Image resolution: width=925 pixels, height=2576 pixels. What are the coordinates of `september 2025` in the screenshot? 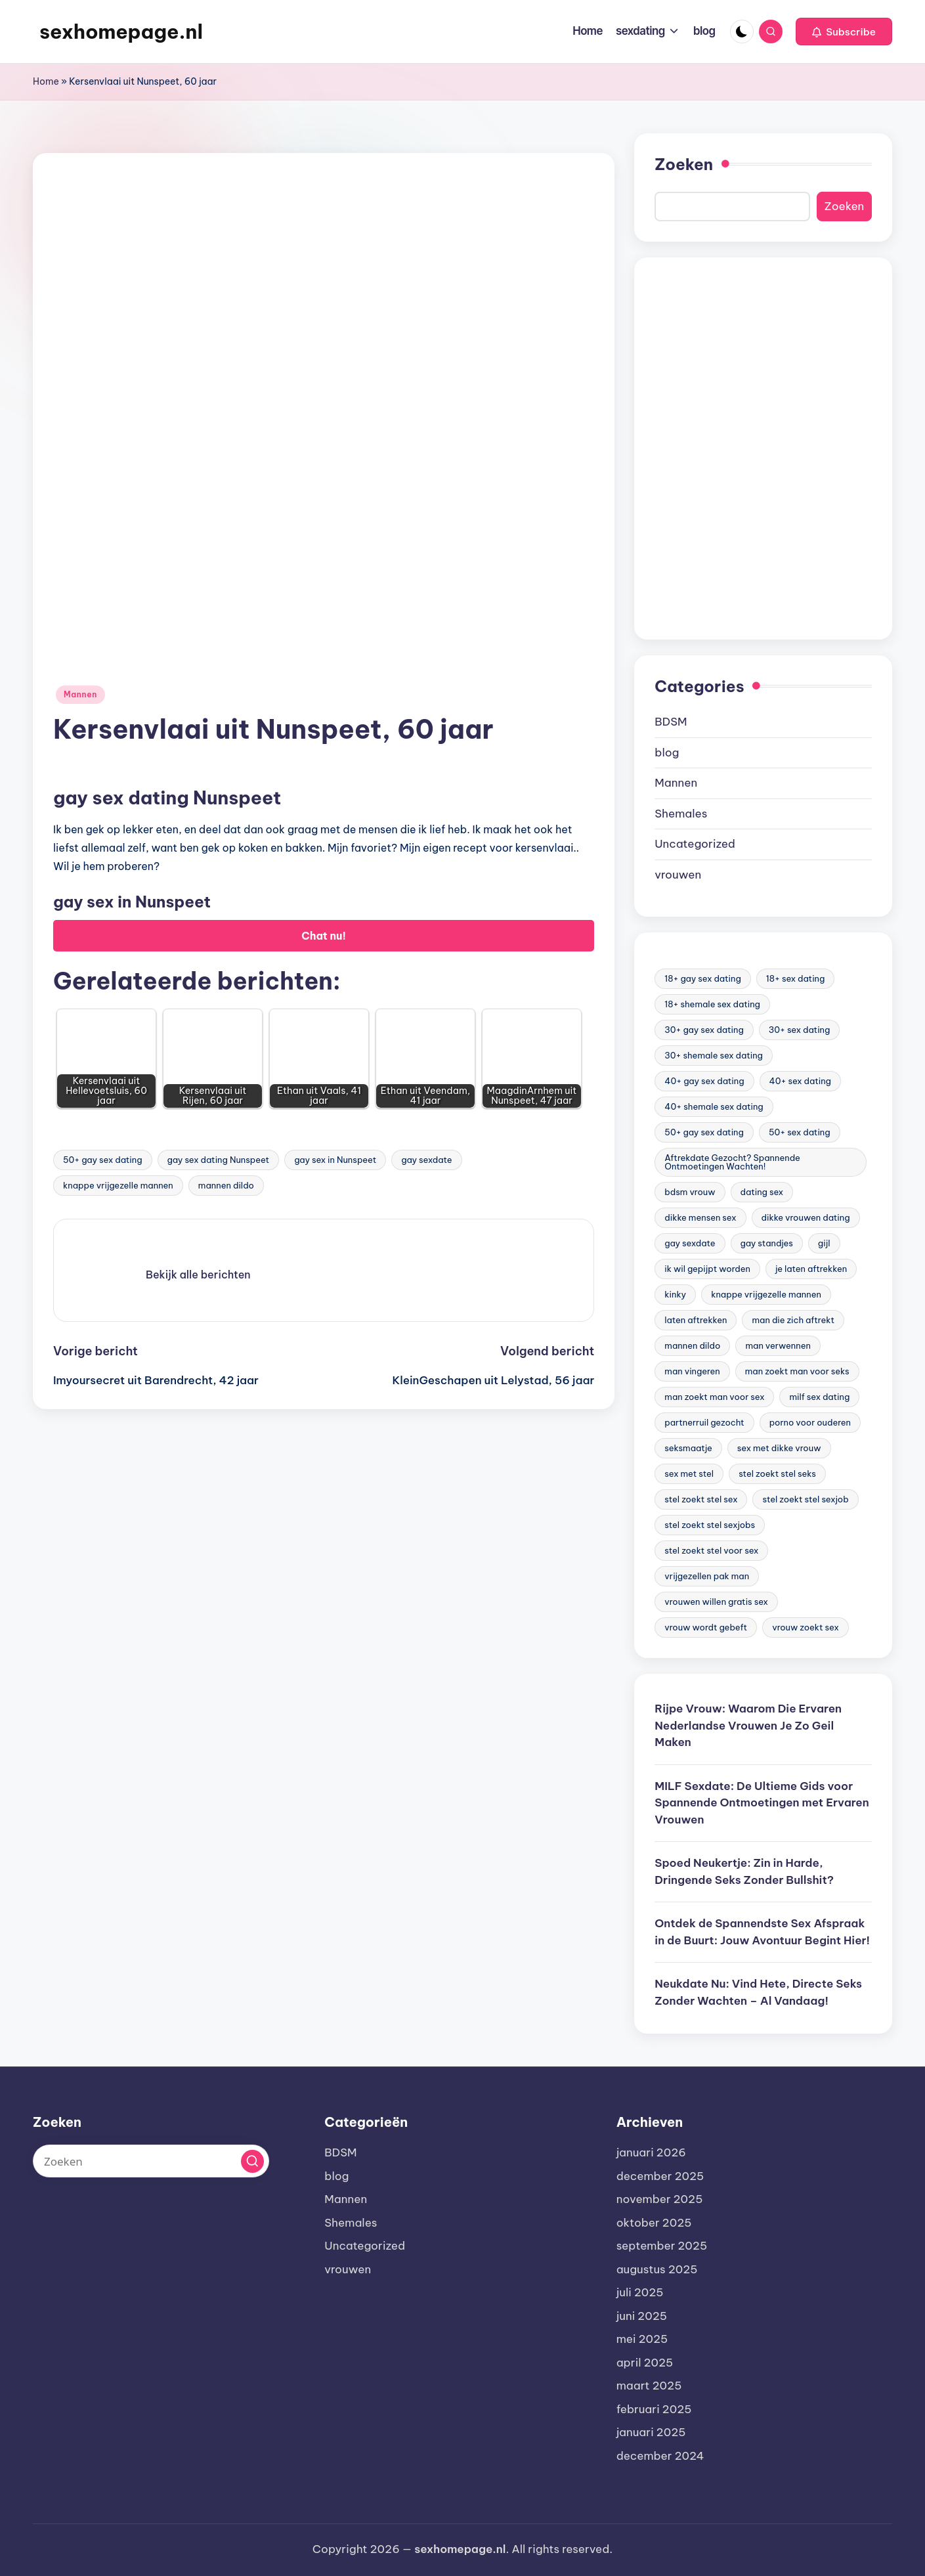 It's located at (661, 2245).